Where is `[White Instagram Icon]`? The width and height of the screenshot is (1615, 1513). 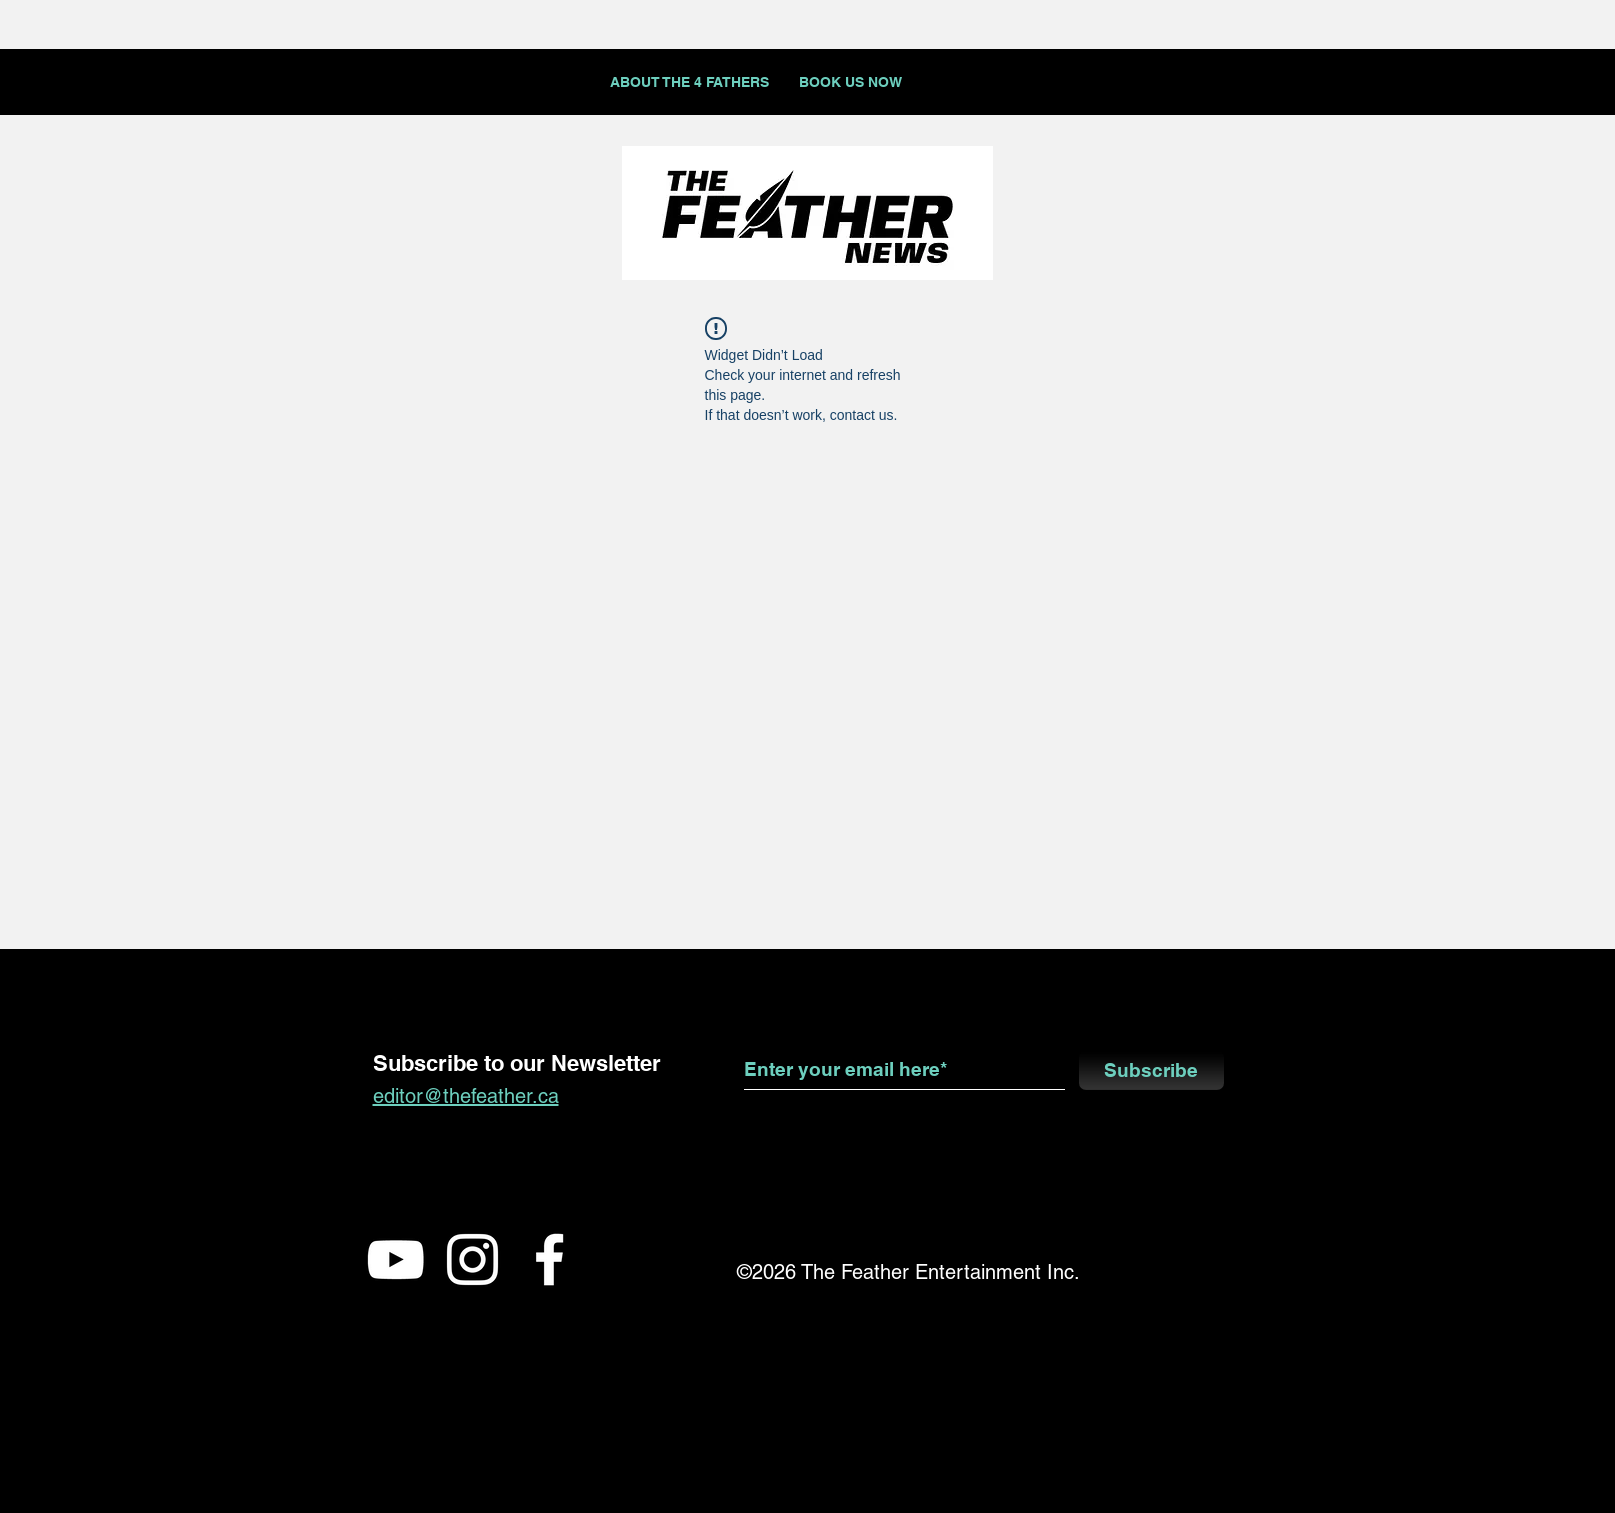 [White Instagram Icon] is located at coordinates (472, 1259).